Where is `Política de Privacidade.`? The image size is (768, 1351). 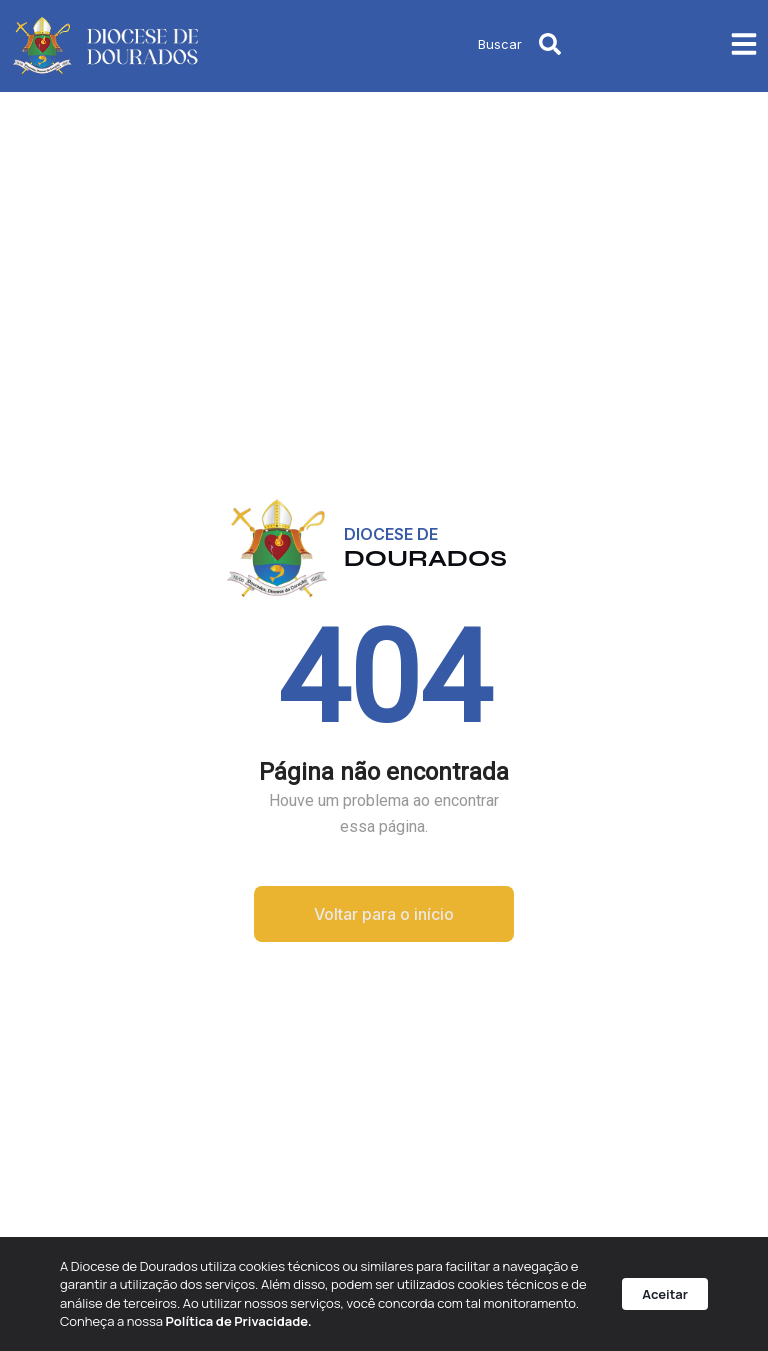
Política de Privacidade. is located at coordinates (239, 1321).